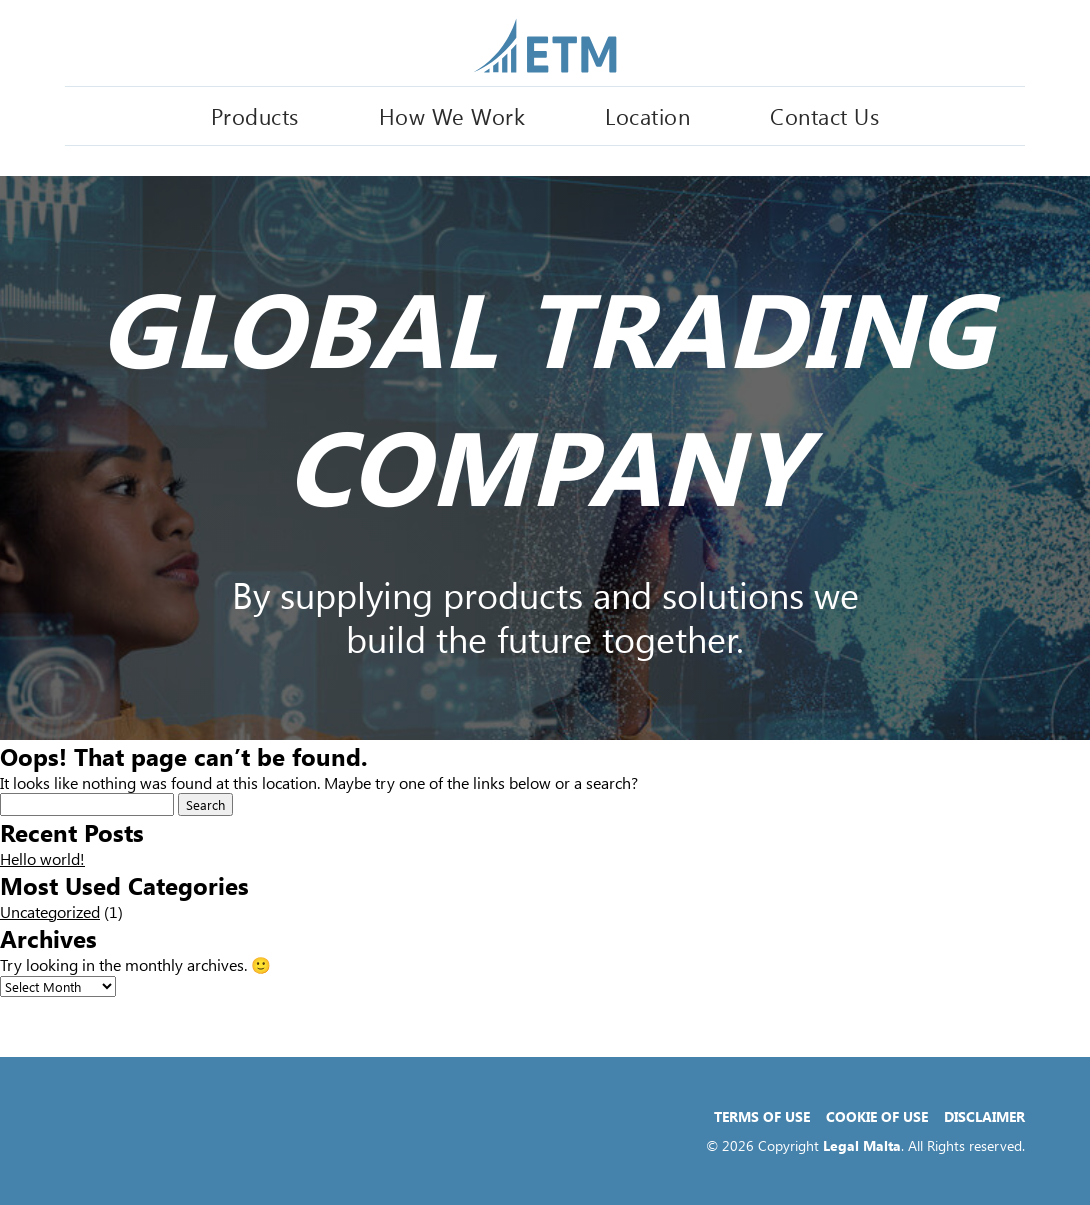  What do you see at coordinates (50, 911) in the screenshot?
I see `Uncategorized` at bounding box center [50, 911].